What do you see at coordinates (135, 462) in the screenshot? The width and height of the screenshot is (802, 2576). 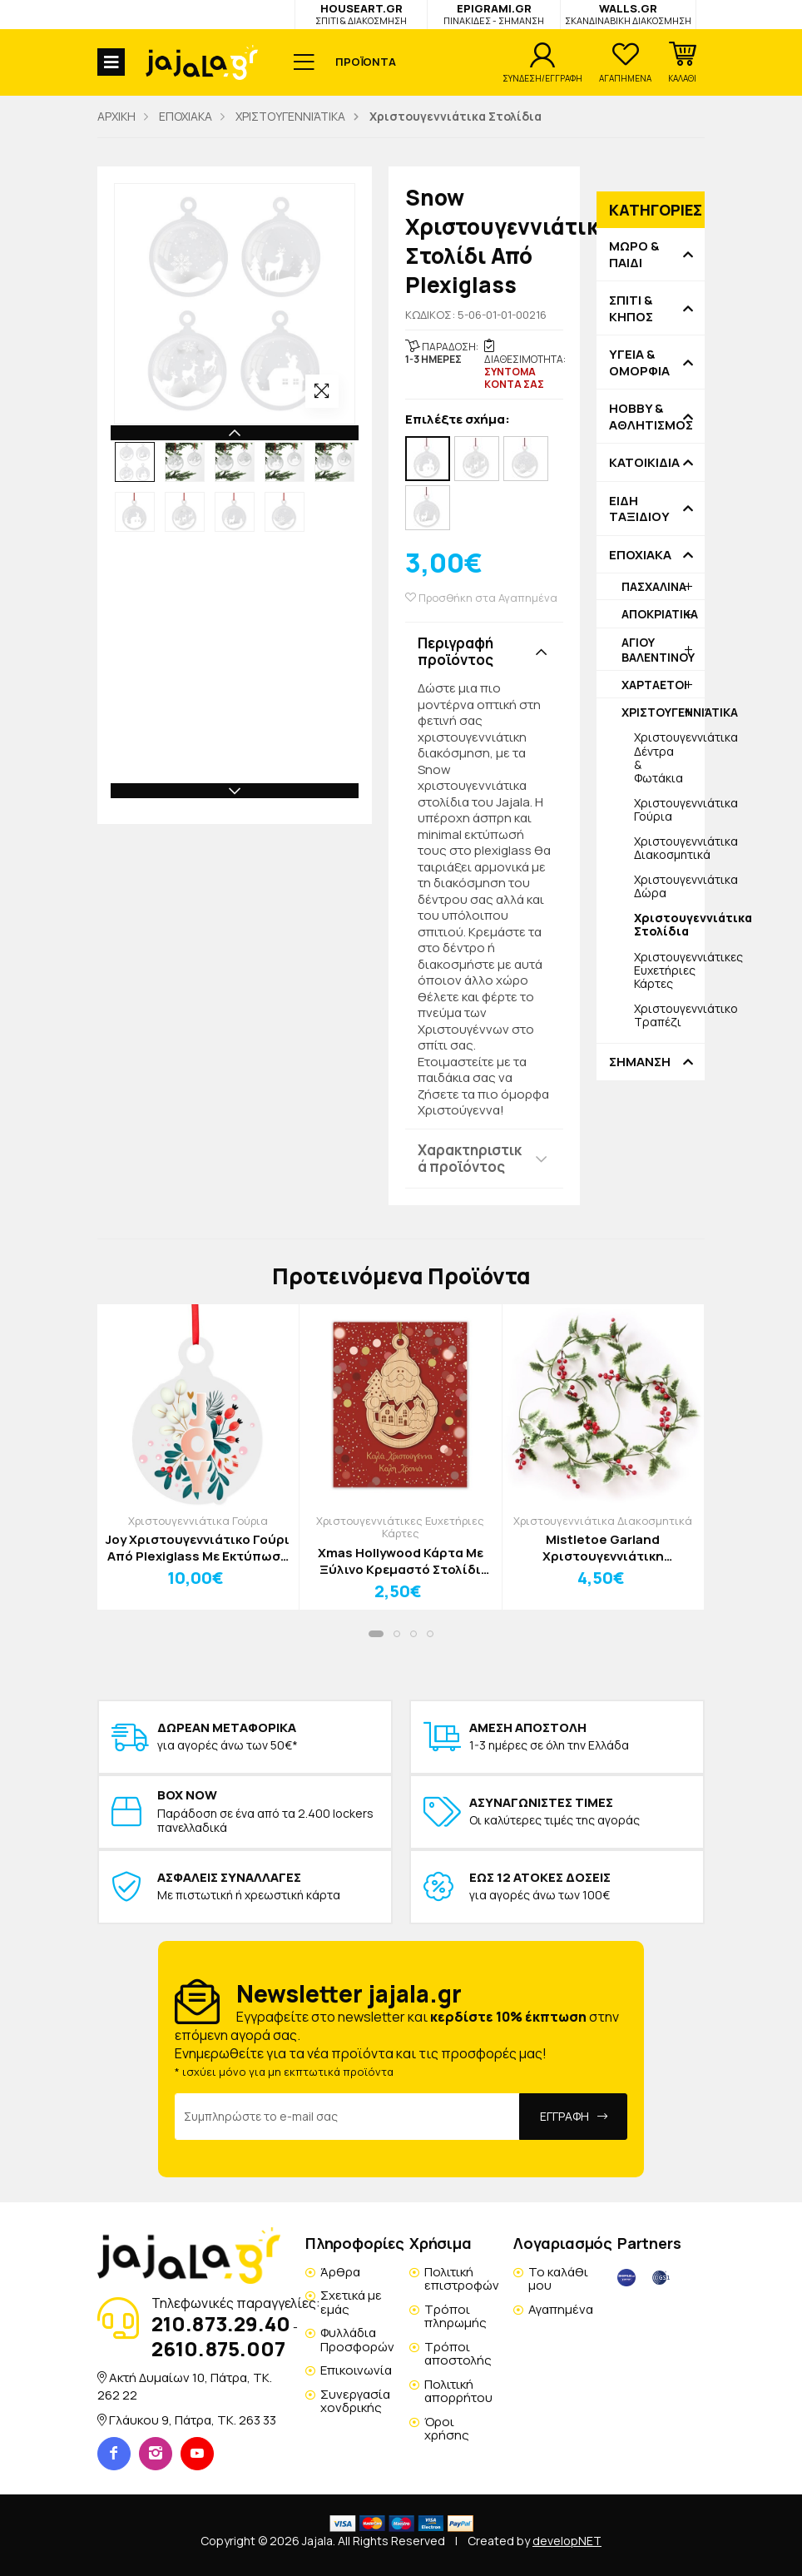 I see `[option]` at bounding box center [135, 462].